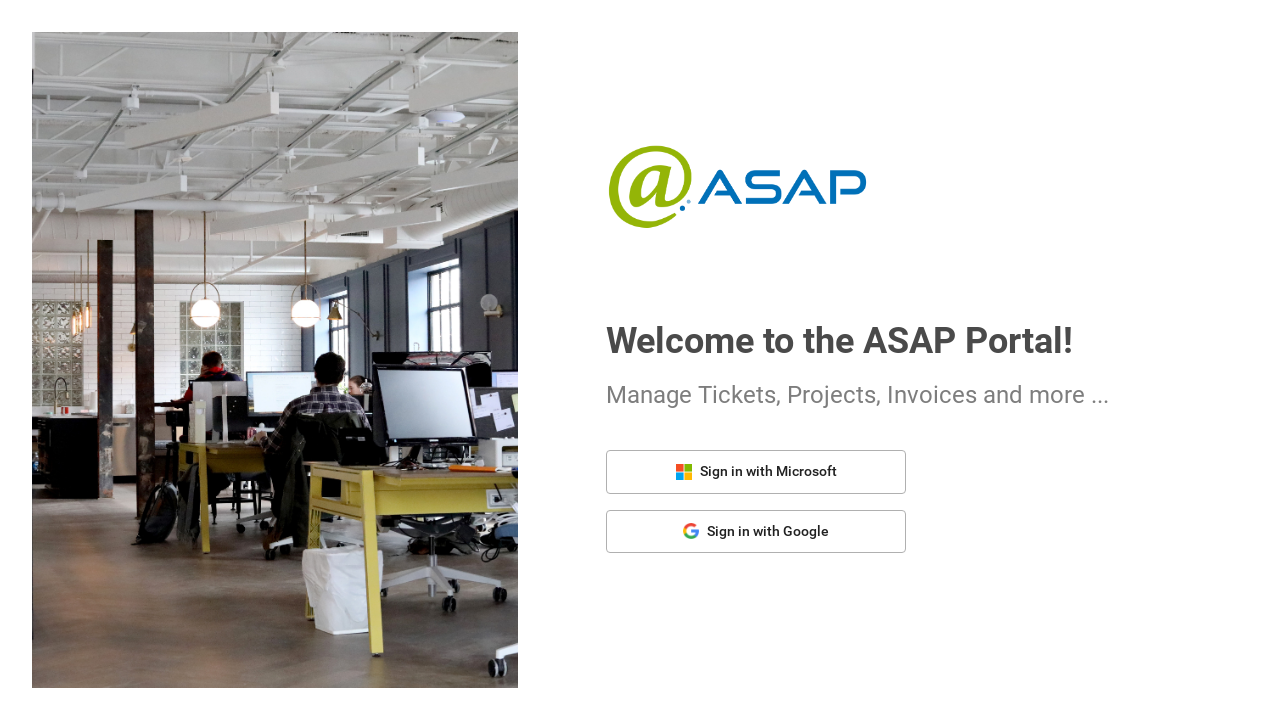 Image resolution: width=1280 pixels, height=720 pixels. I want to click on Manage Tickets, Projects, Invoices and more ..., so click(857, 395).